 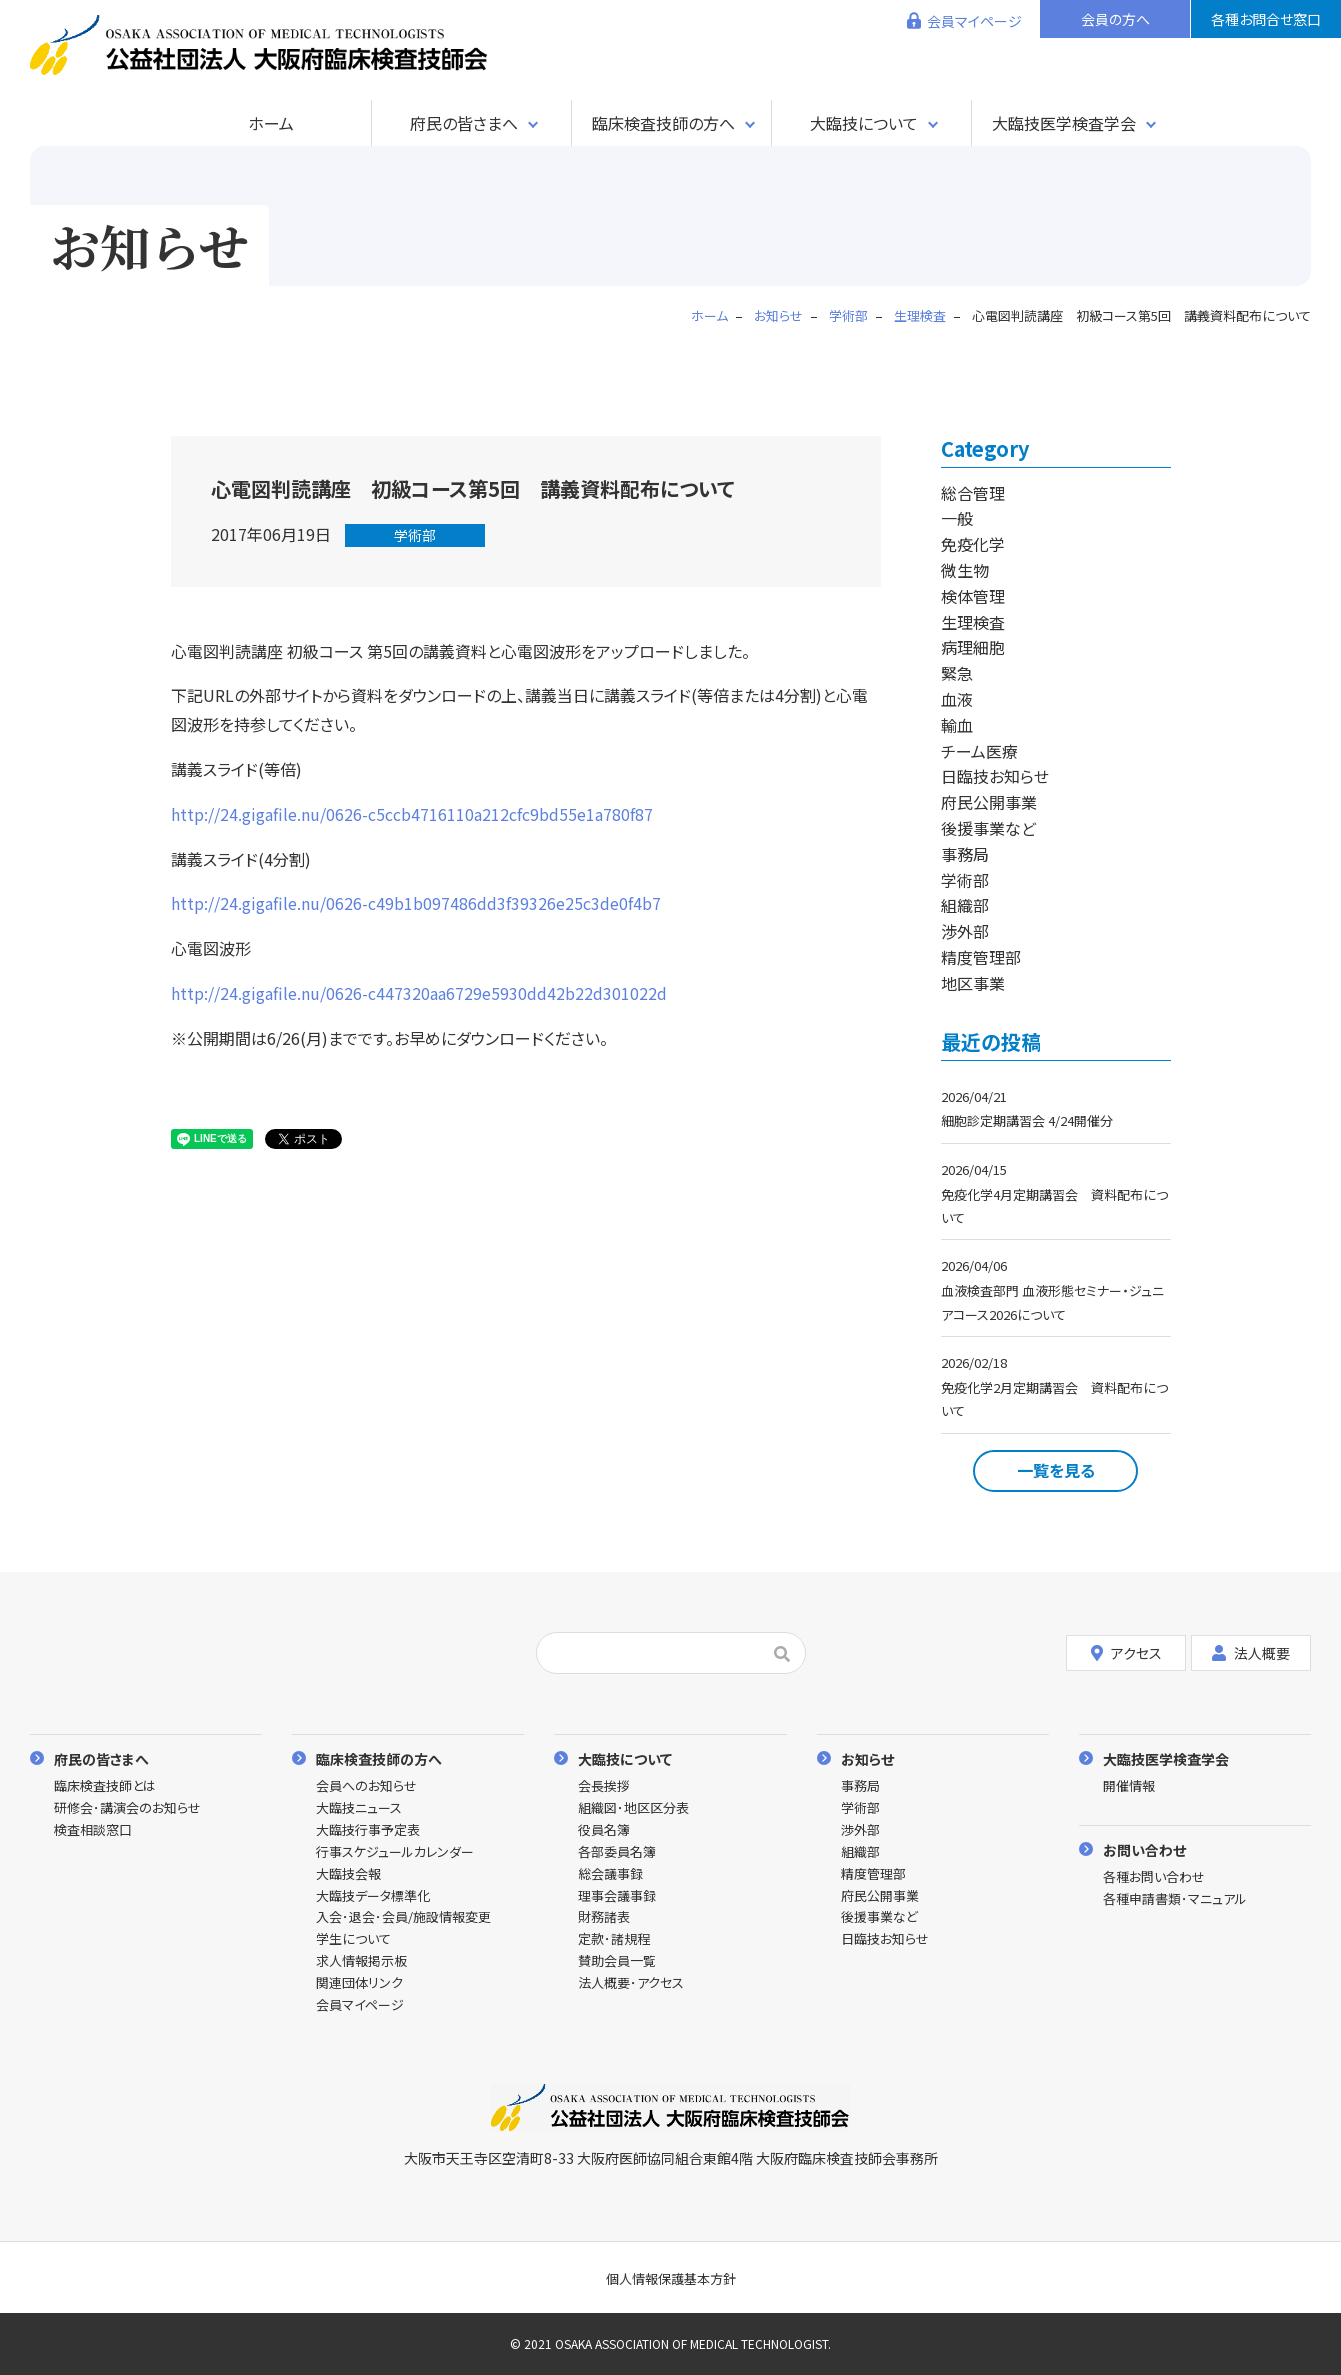 I want to click on 府民公開事業, so click(x=989, y=802).